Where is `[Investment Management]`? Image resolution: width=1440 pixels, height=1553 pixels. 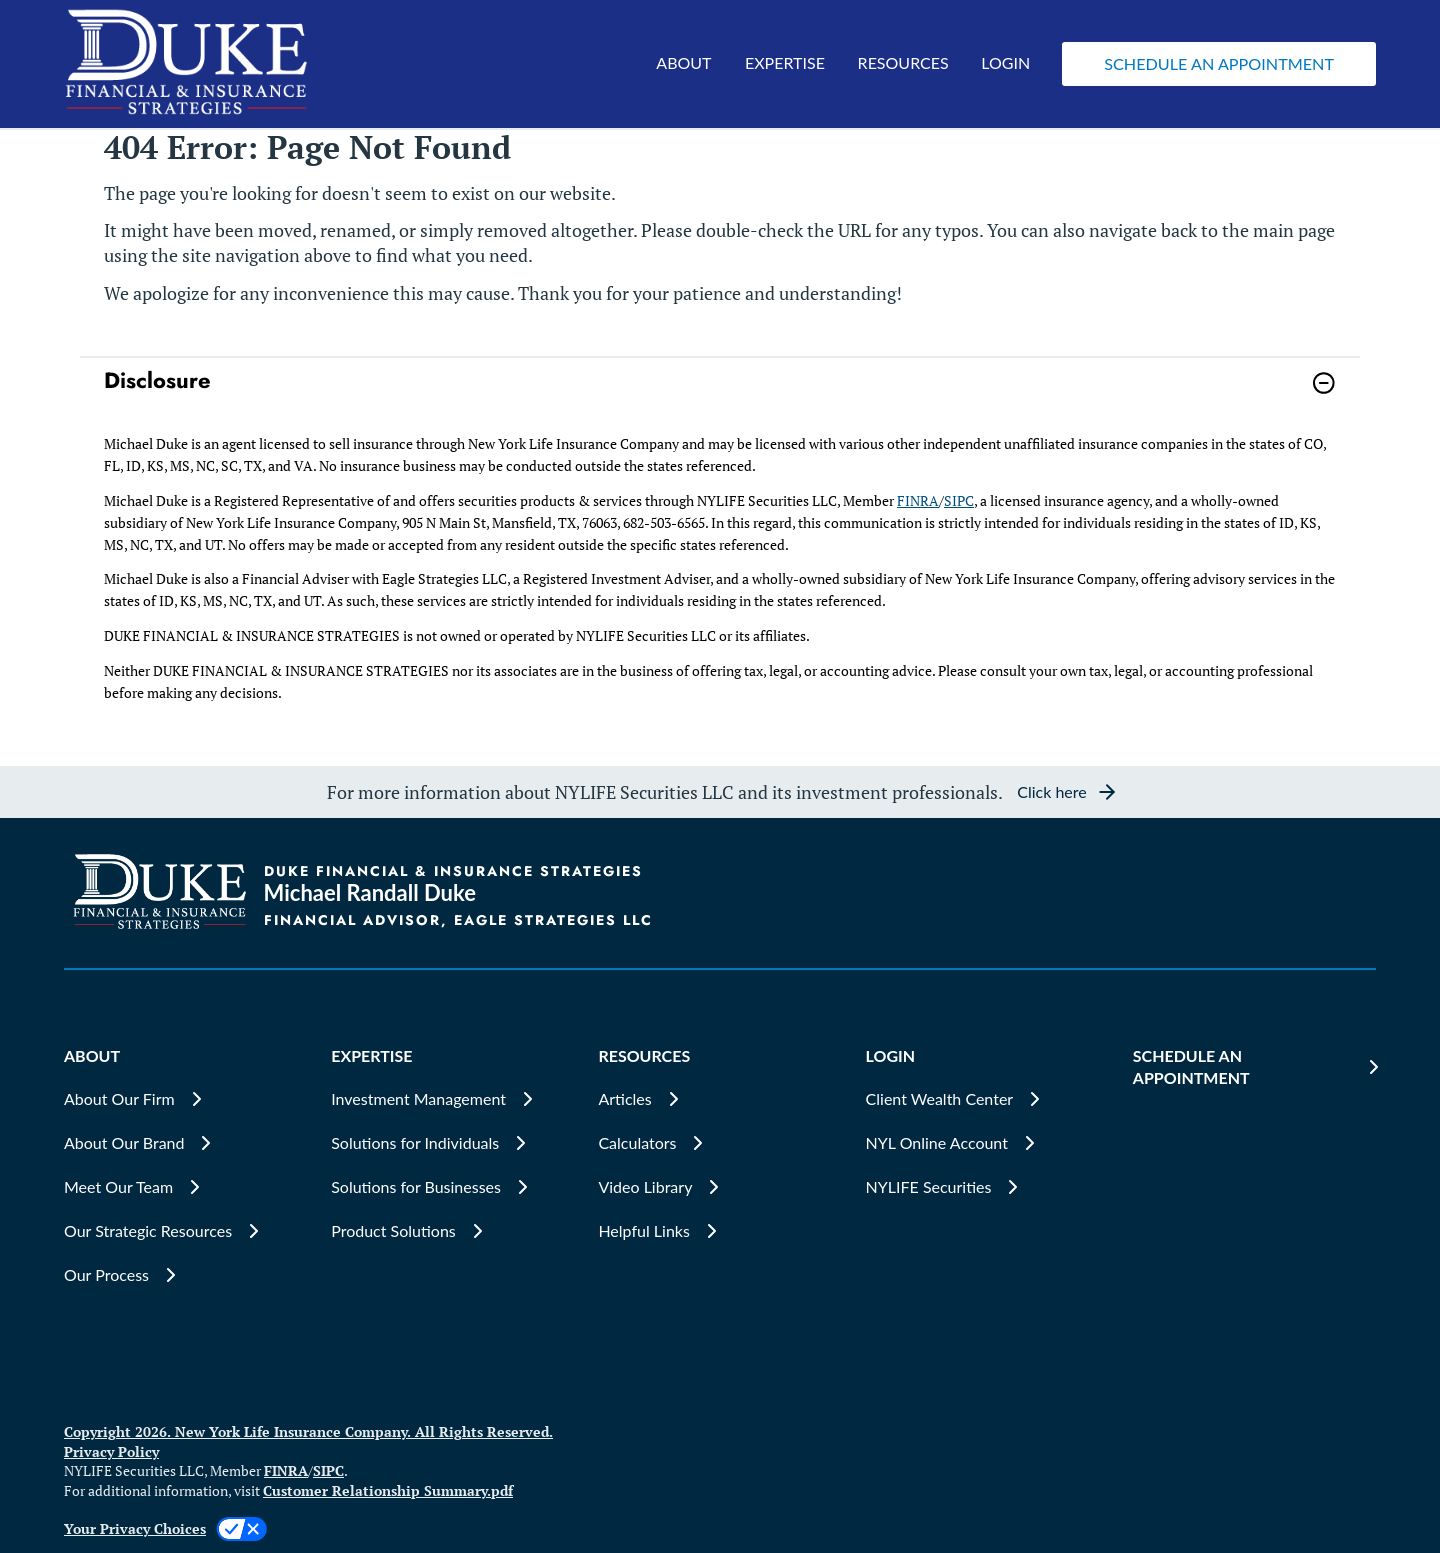
[Investment Management] is located at coordinates (452, 1099).